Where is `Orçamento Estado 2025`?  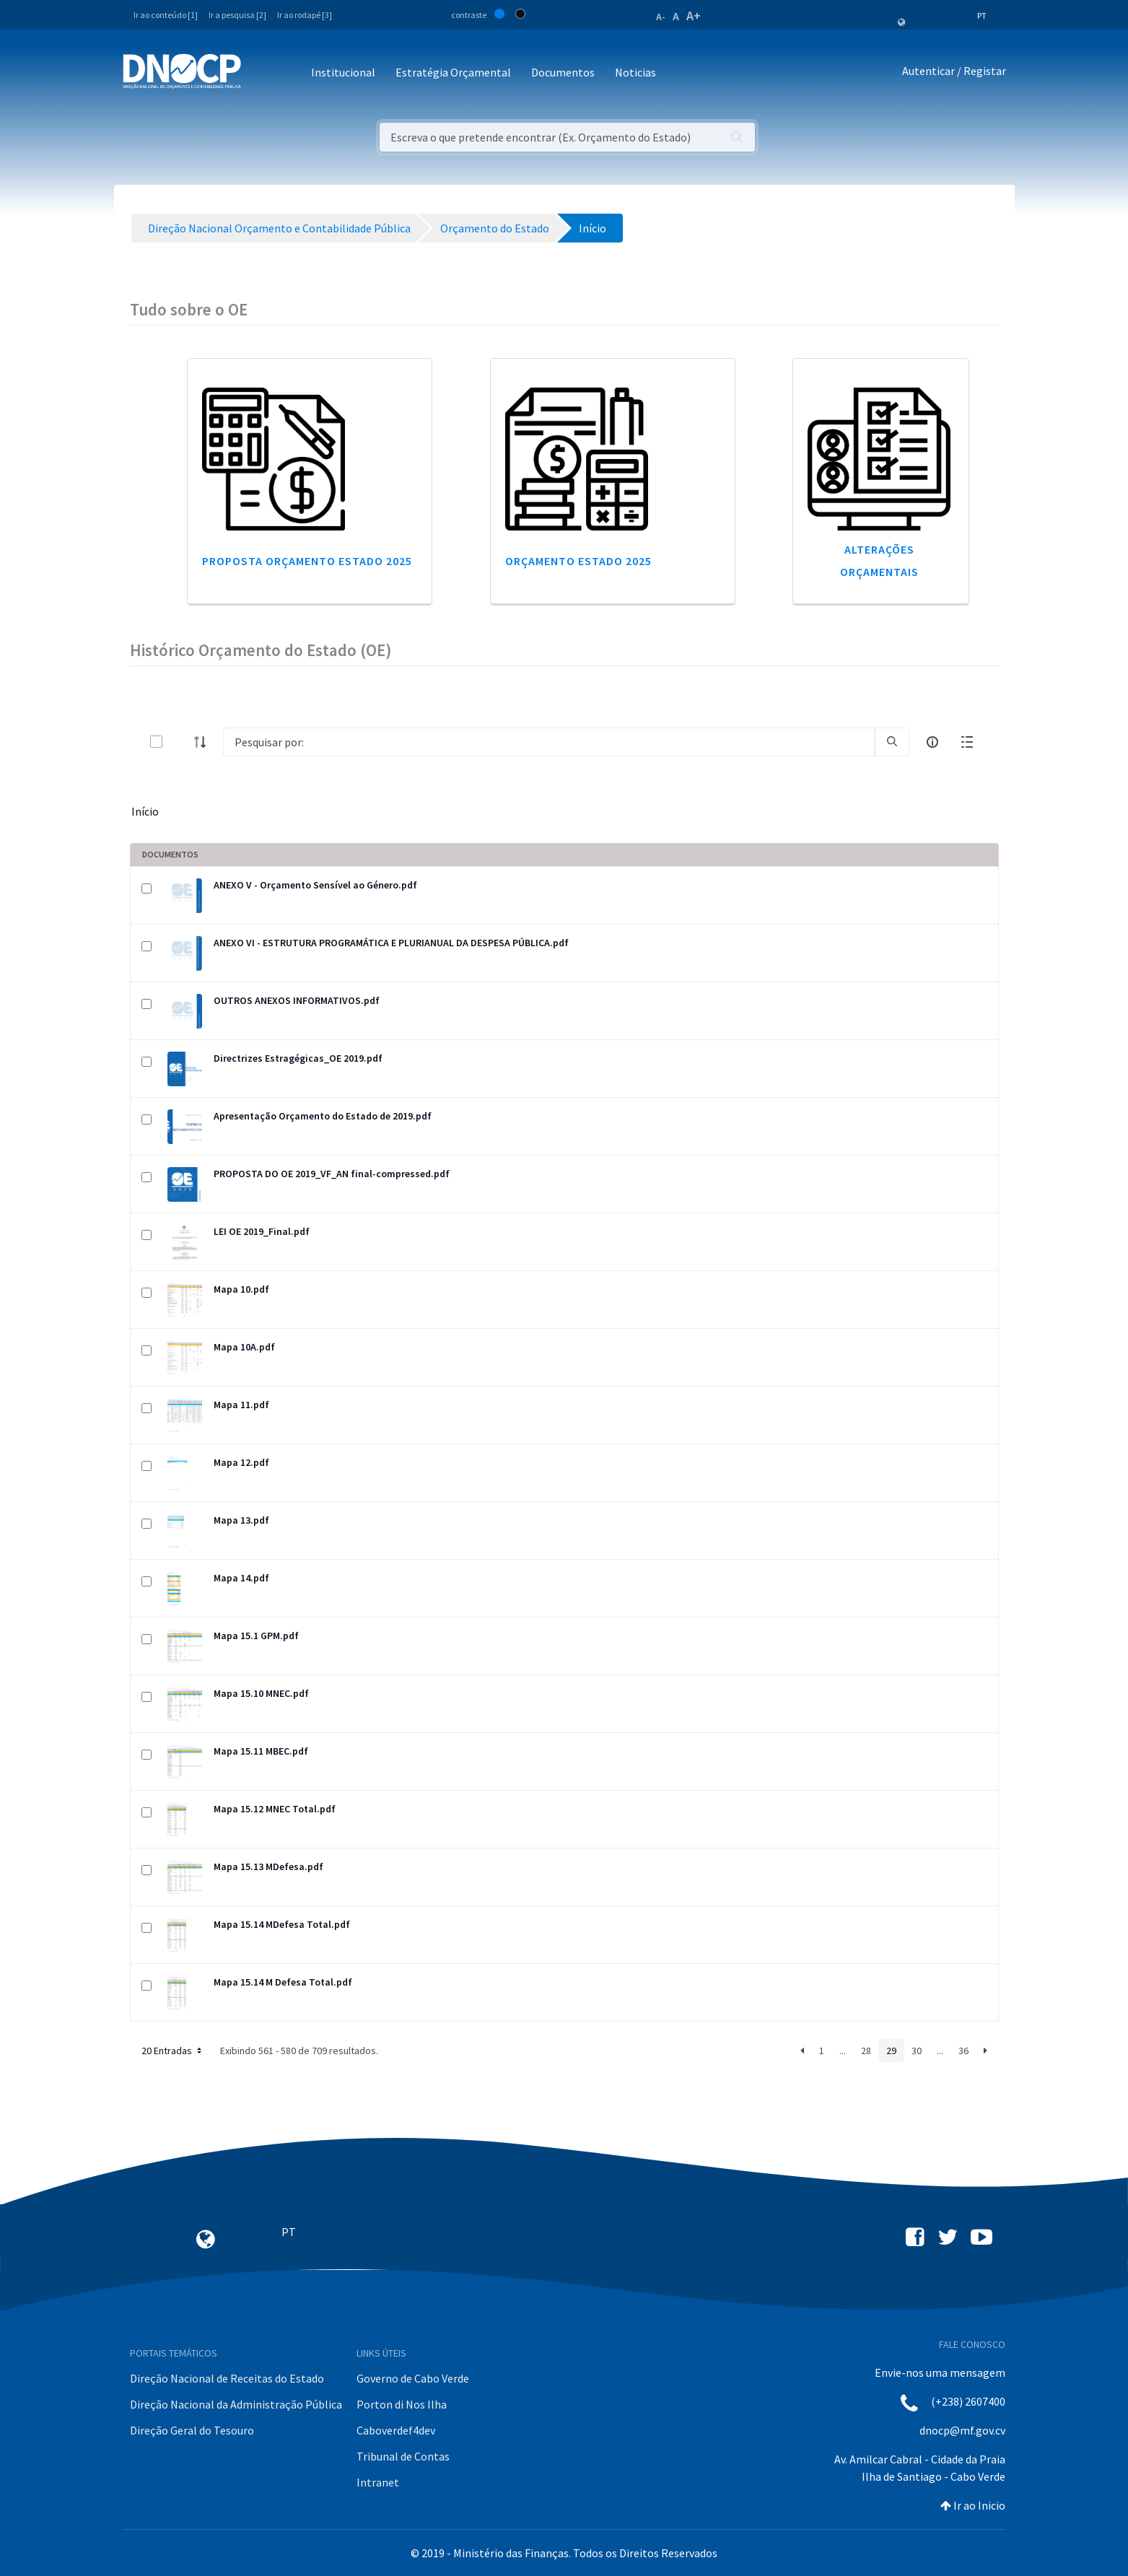
Orçamento Estado 2025 is located at coordinates (578, 561).